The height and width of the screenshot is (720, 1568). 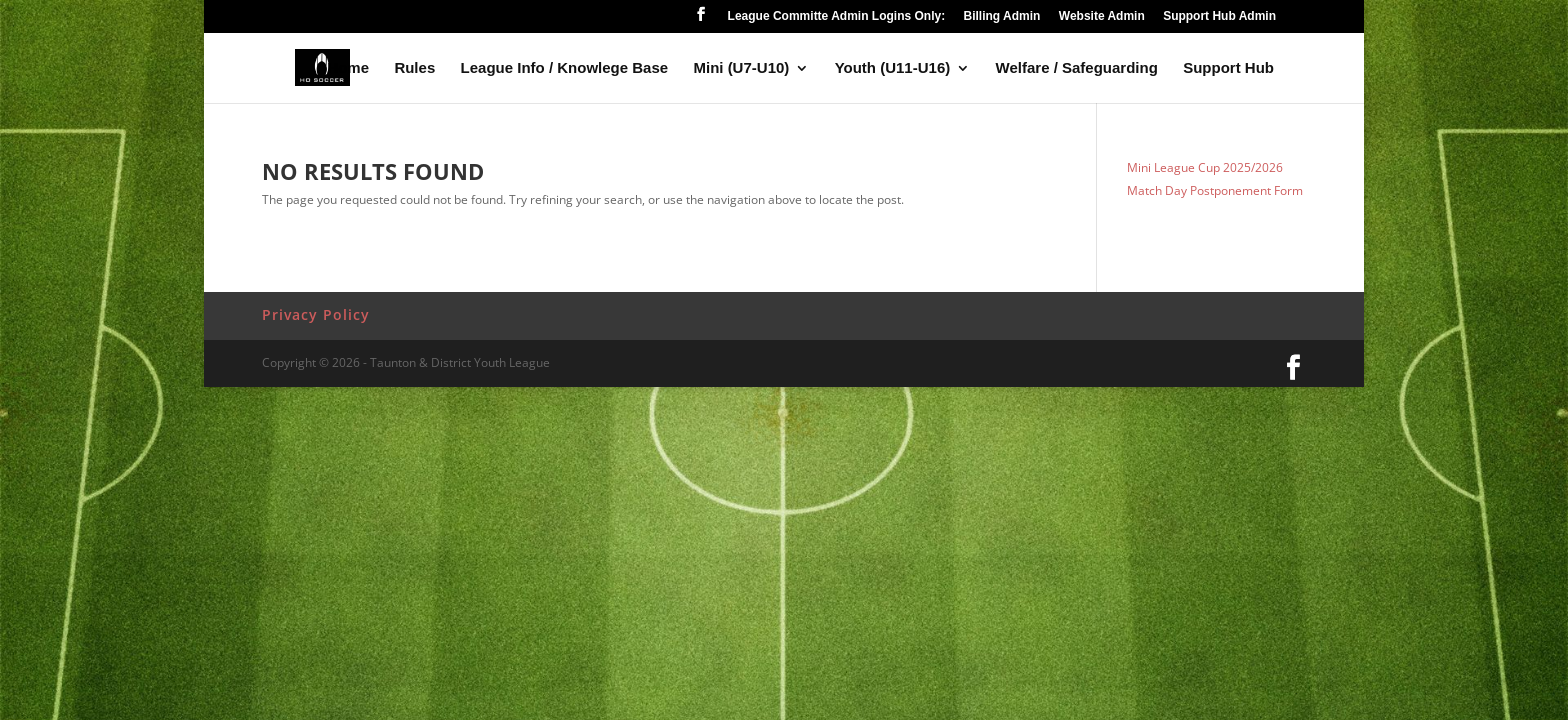 I want to click on Rules, so click(x=414, y=68).